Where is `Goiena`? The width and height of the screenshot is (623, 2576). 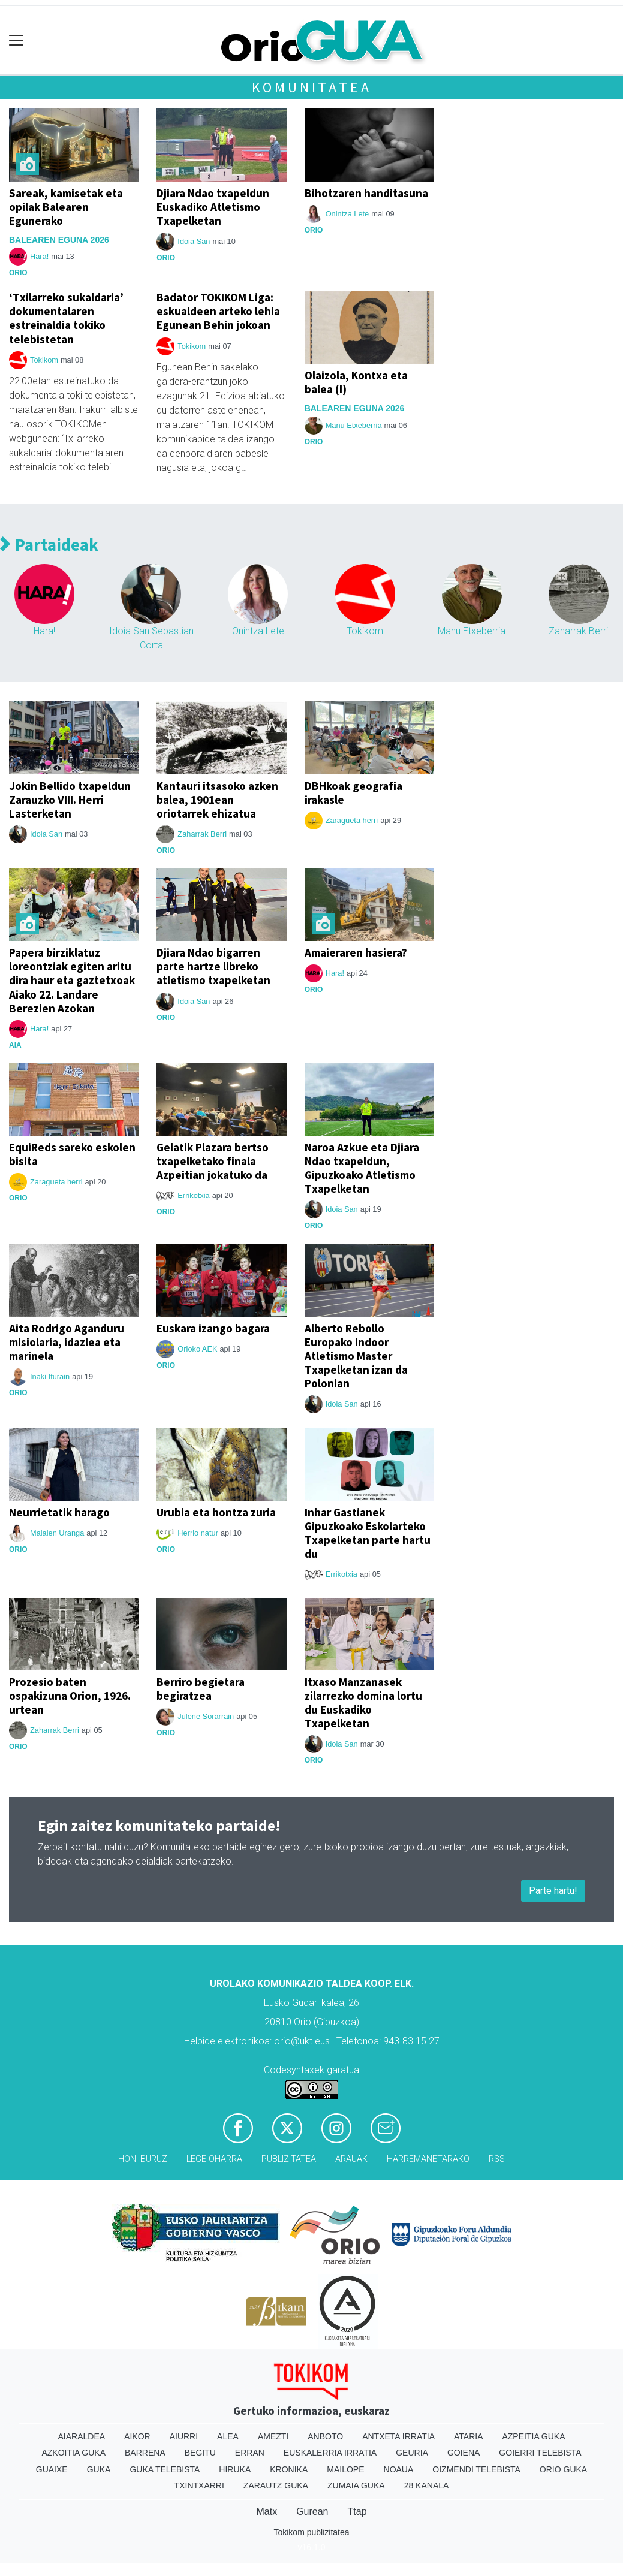 Goiena is located at coordinates (463, 2452).